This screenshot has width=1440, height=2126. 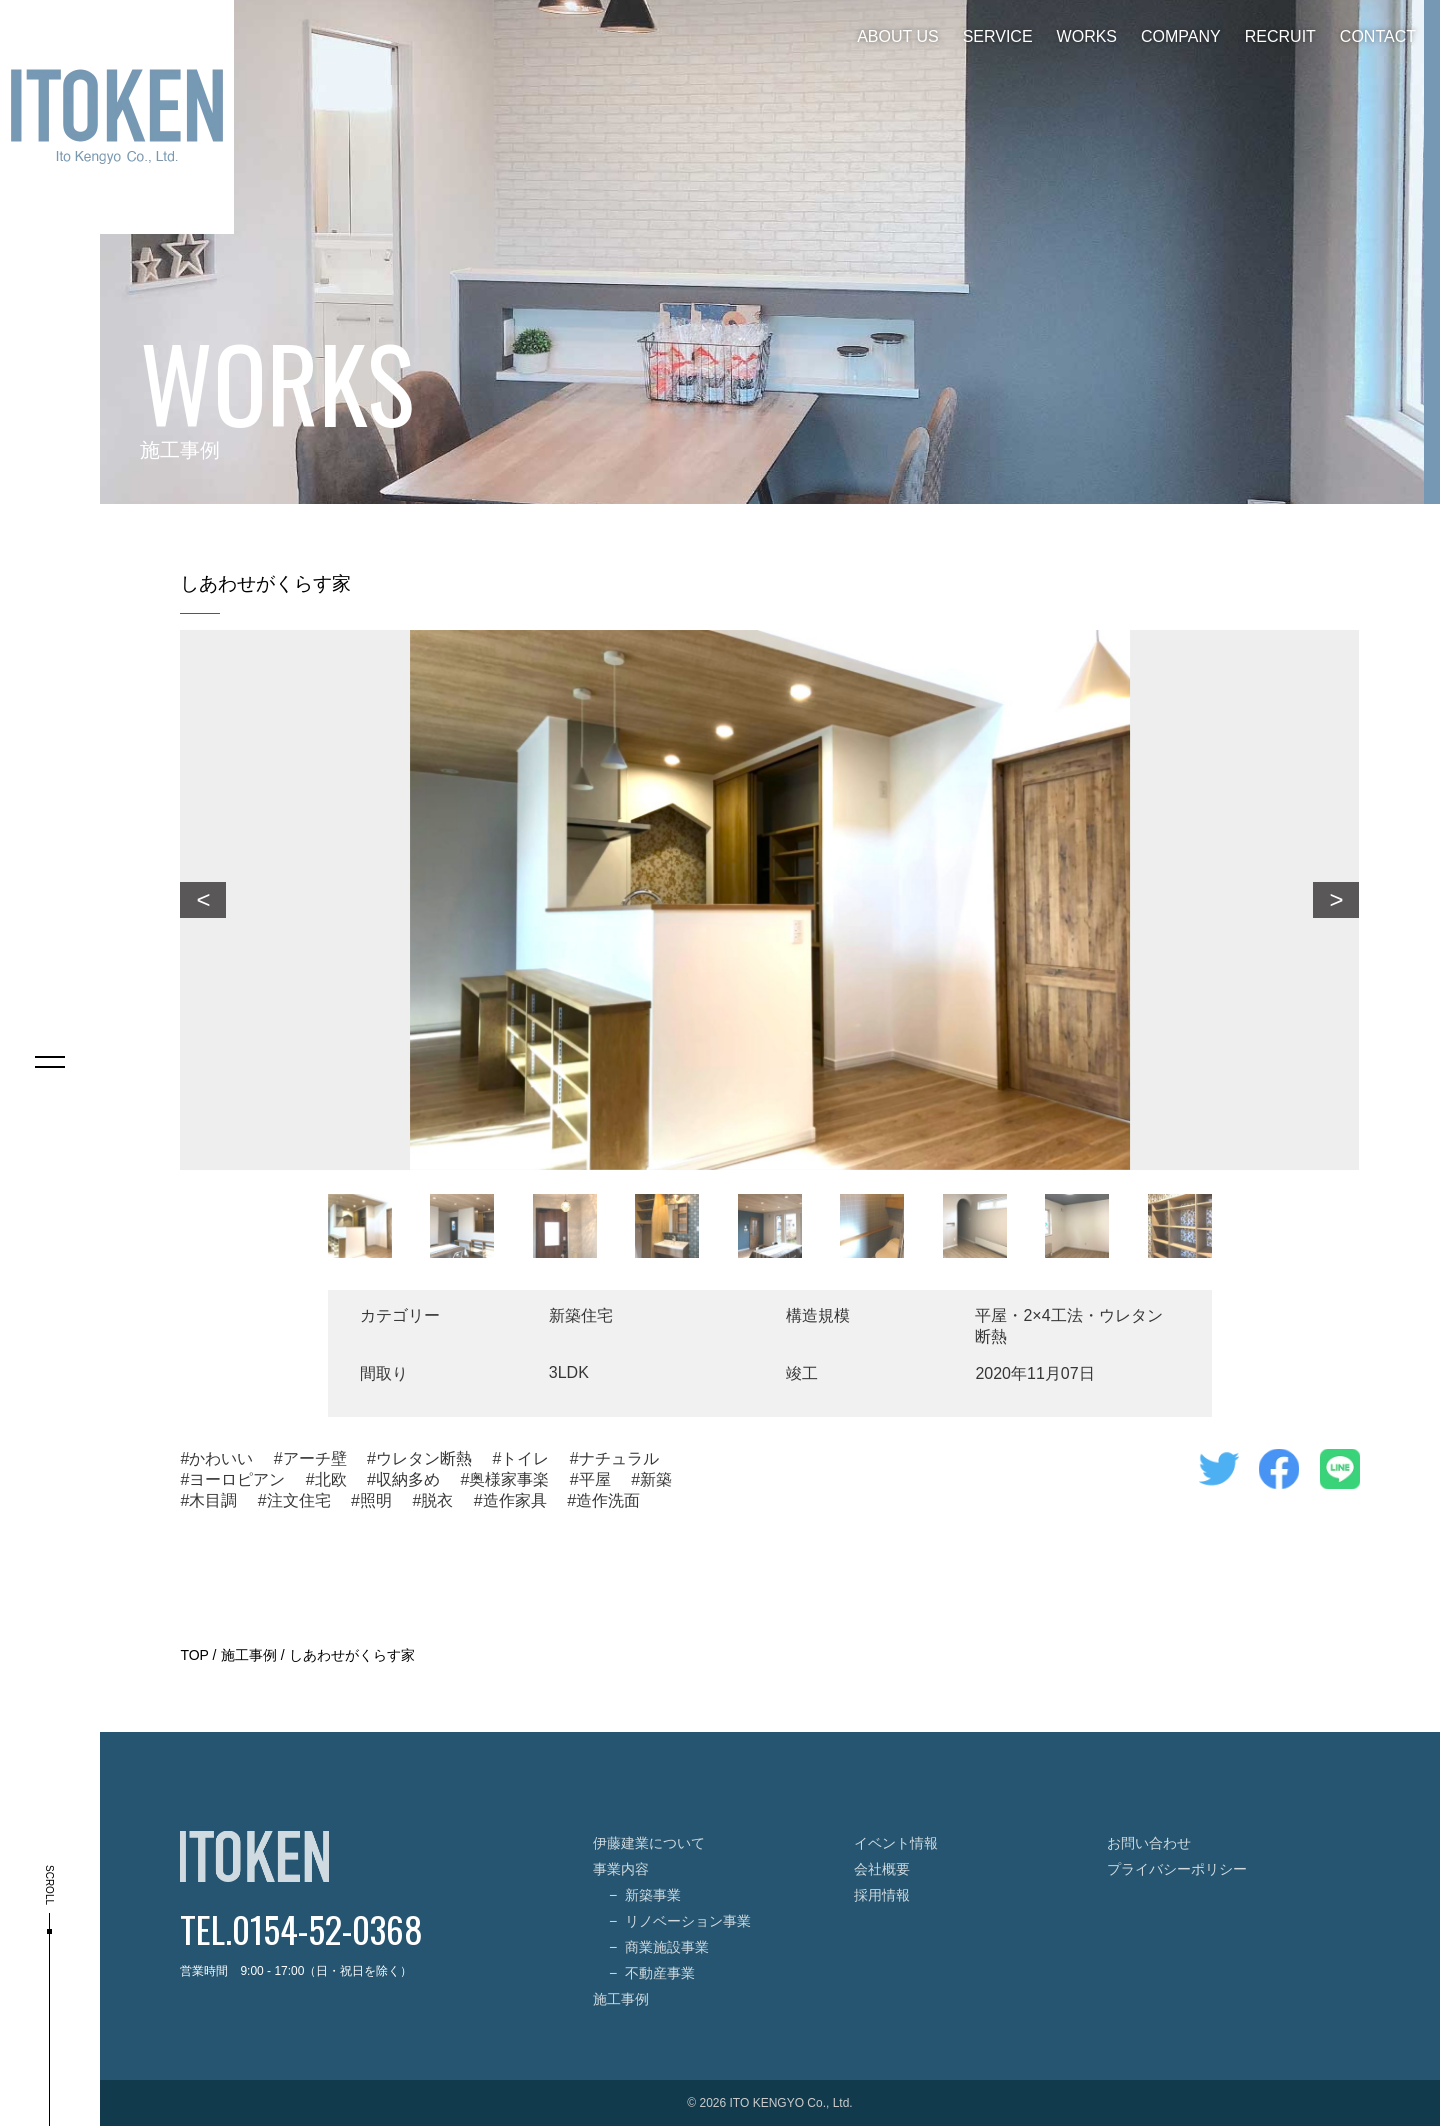 I want to click on 脱衣, so click(x=437, y=1500).